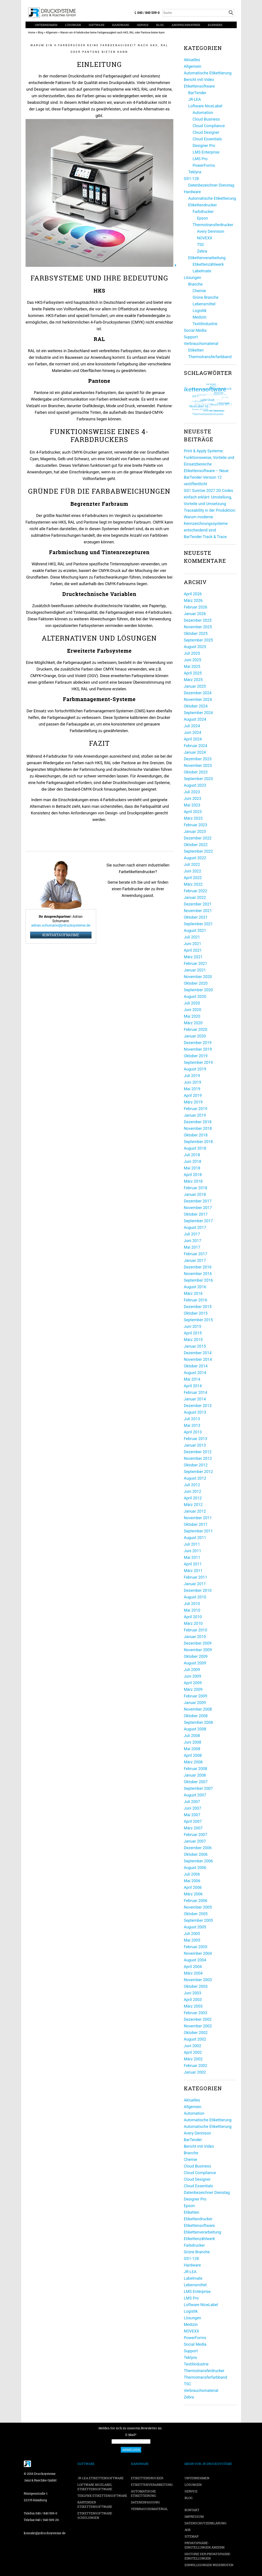 The width and height of the screenshot is (262, 2576). Describe the element at coordinates (198, 1907) in the screenshot. I see `November 2005` at that location.